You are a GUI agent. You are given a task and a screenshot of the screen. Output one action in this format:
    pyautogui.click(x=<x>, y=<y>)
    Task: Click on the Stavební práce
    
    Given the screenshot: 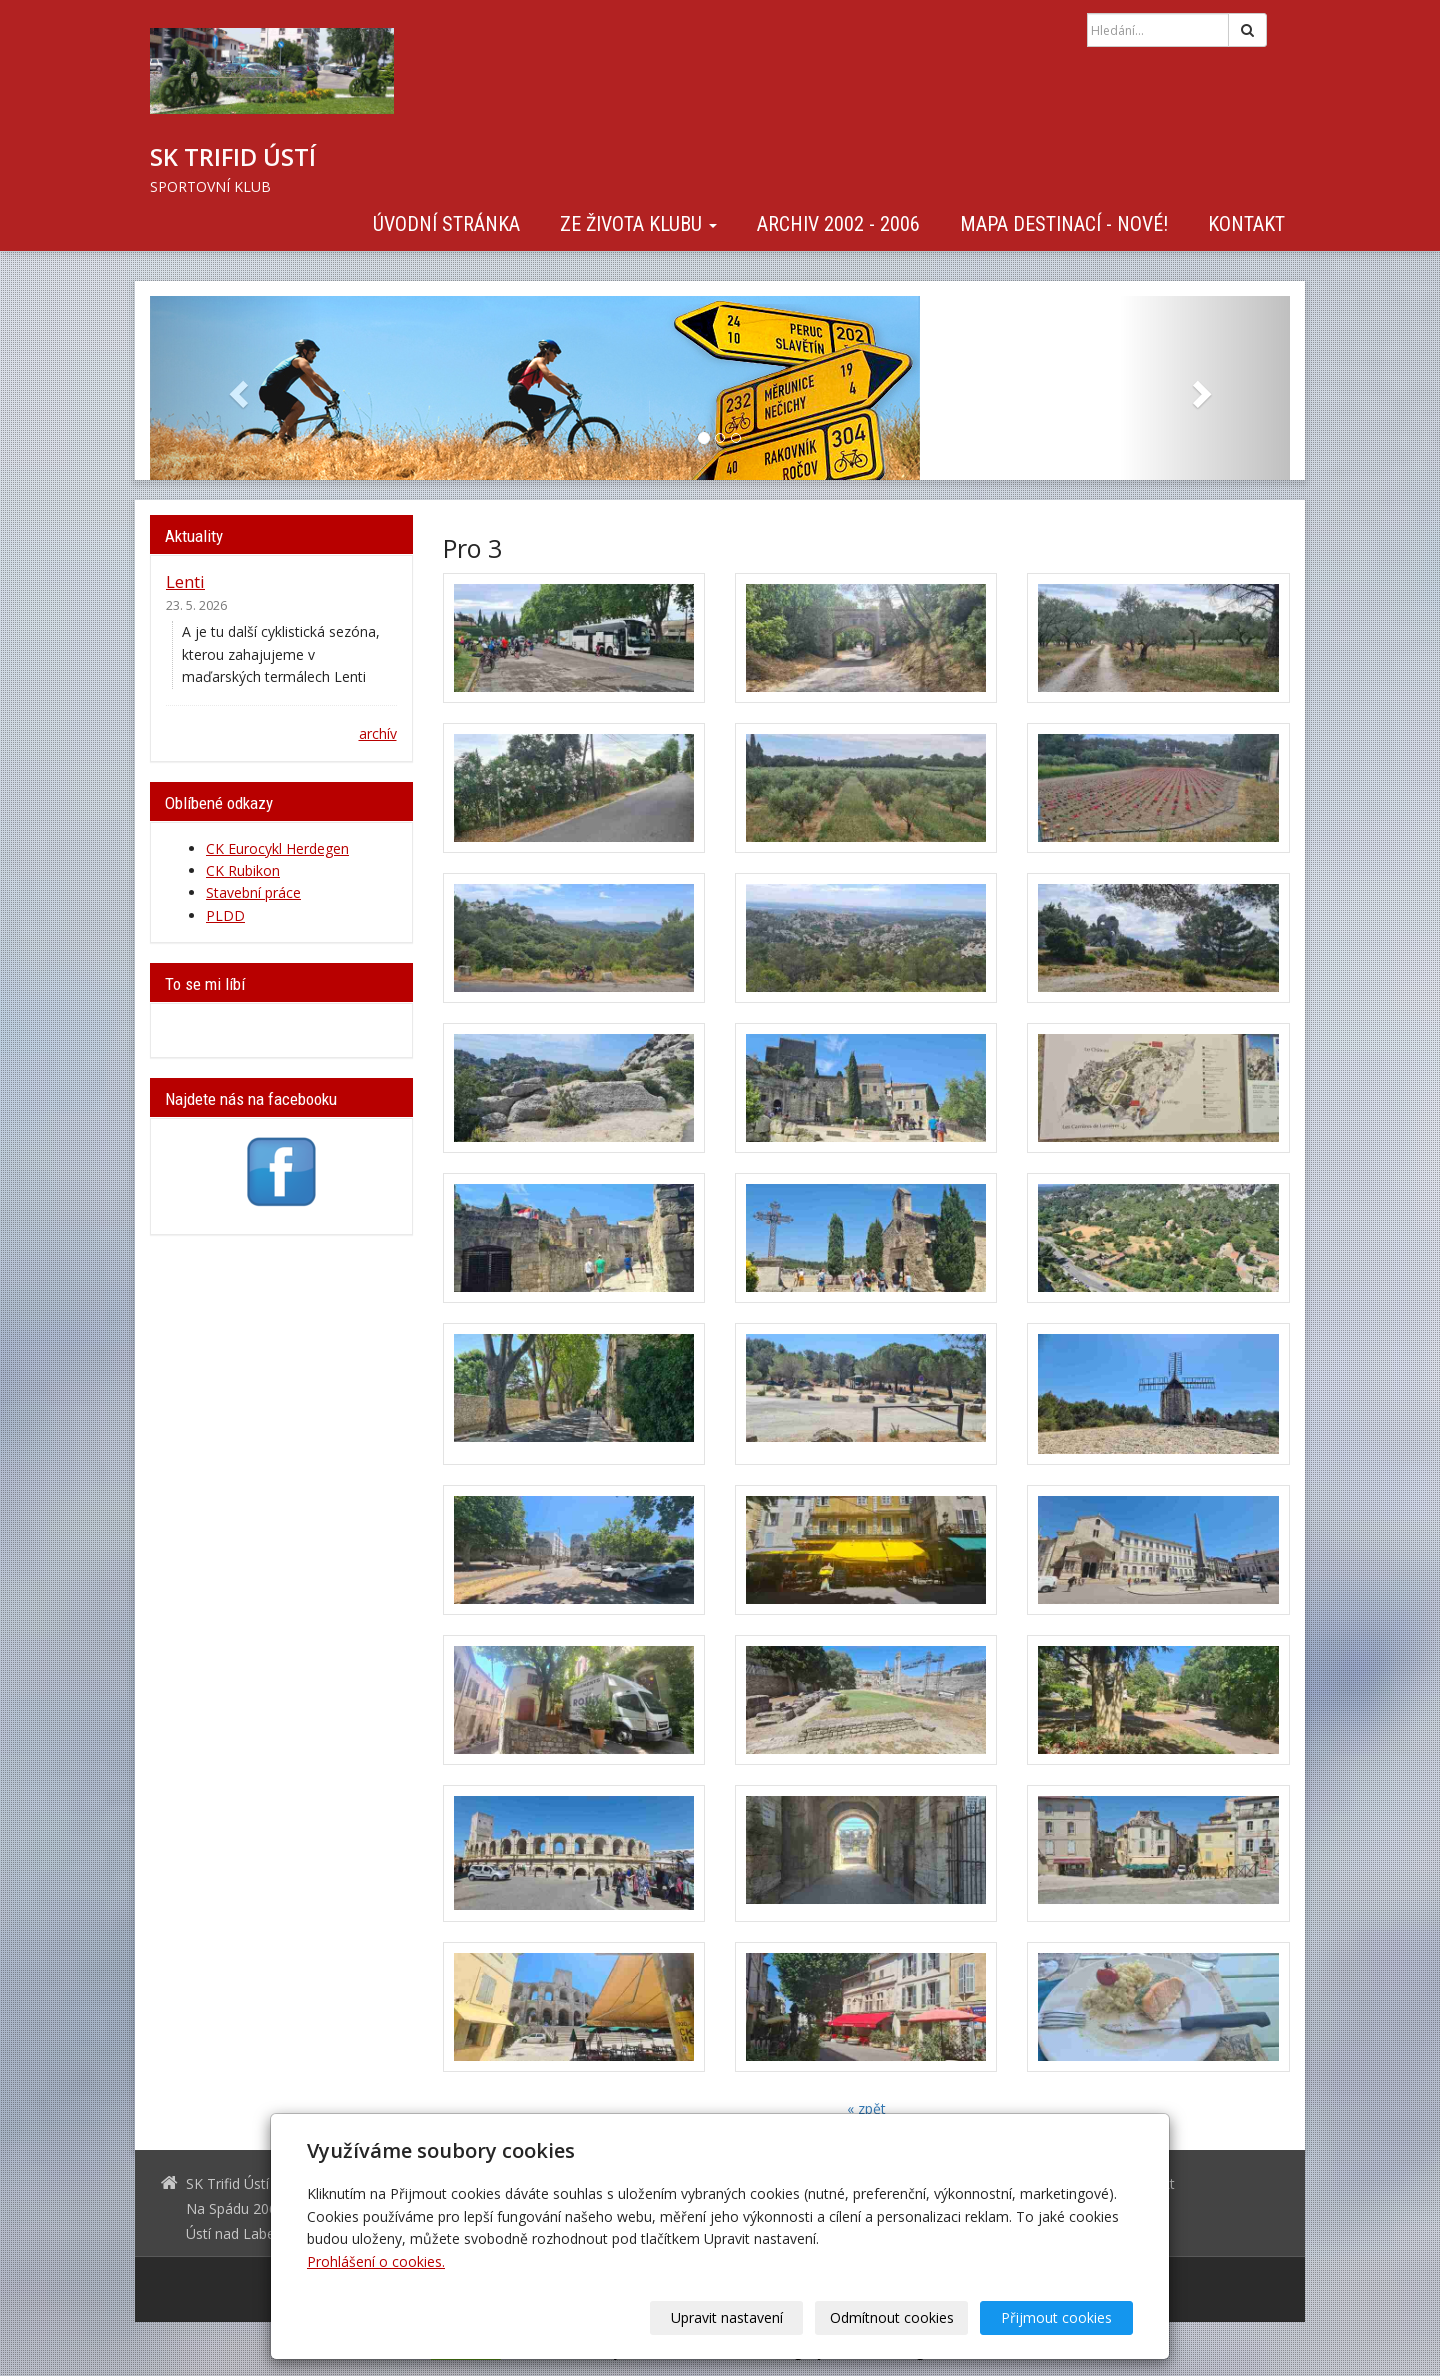 What is the action you would take?
    pyautogui.click(x=253, y=892)
    